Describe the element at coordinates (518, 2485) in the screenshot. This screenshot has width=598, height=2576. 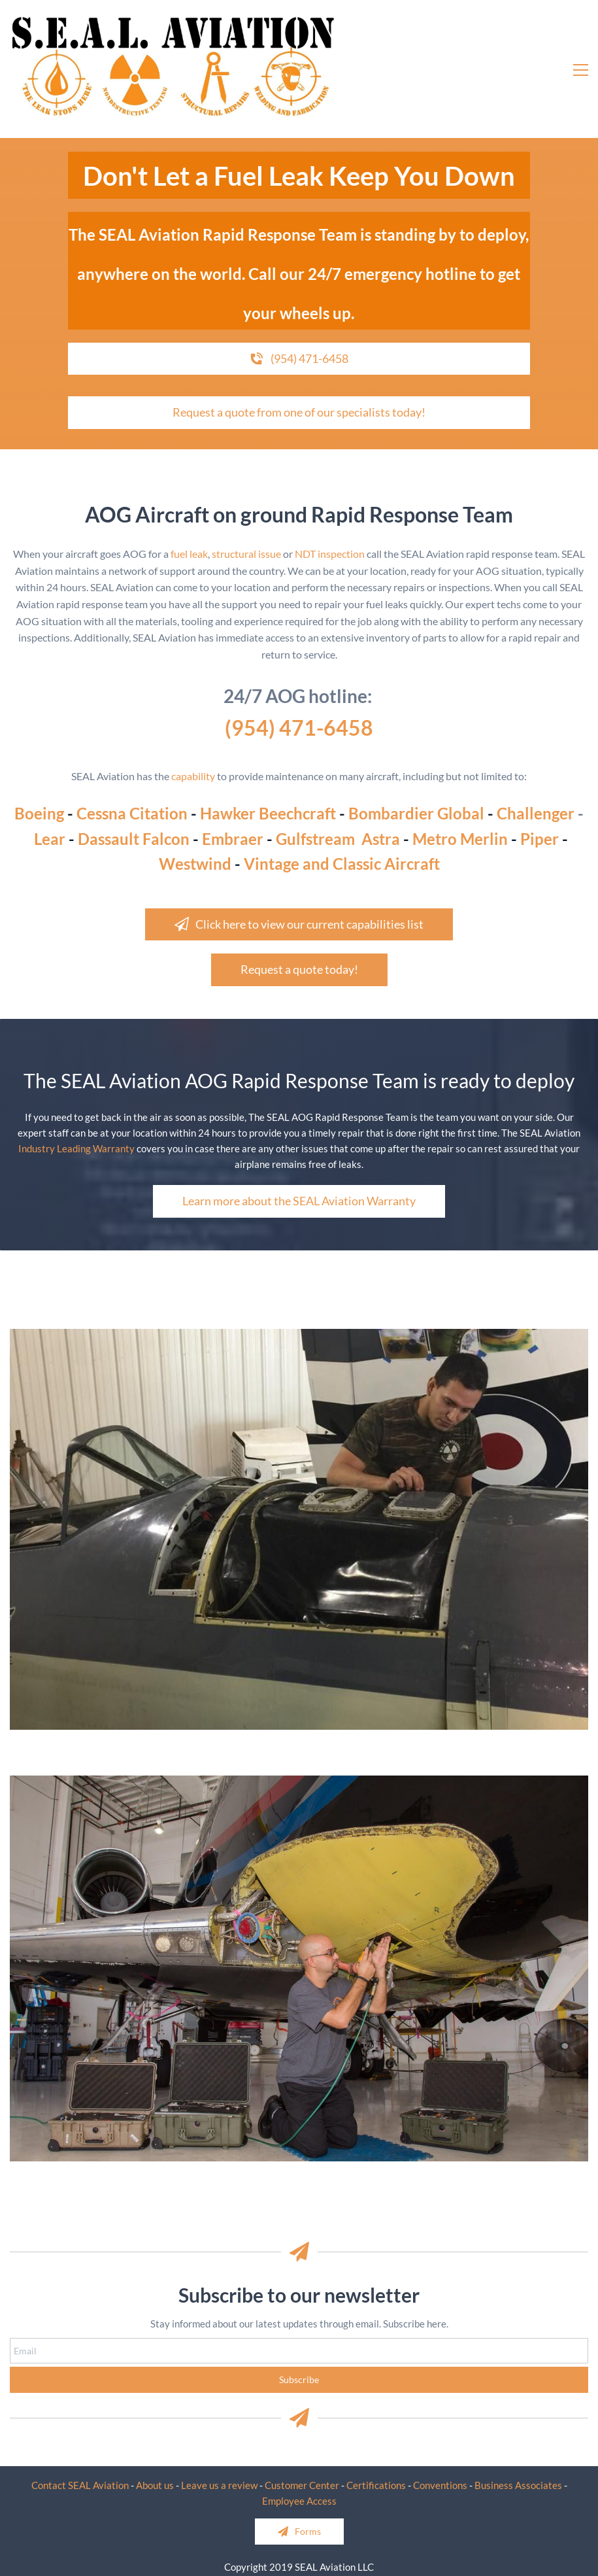
I see `Business Associates` at that location.